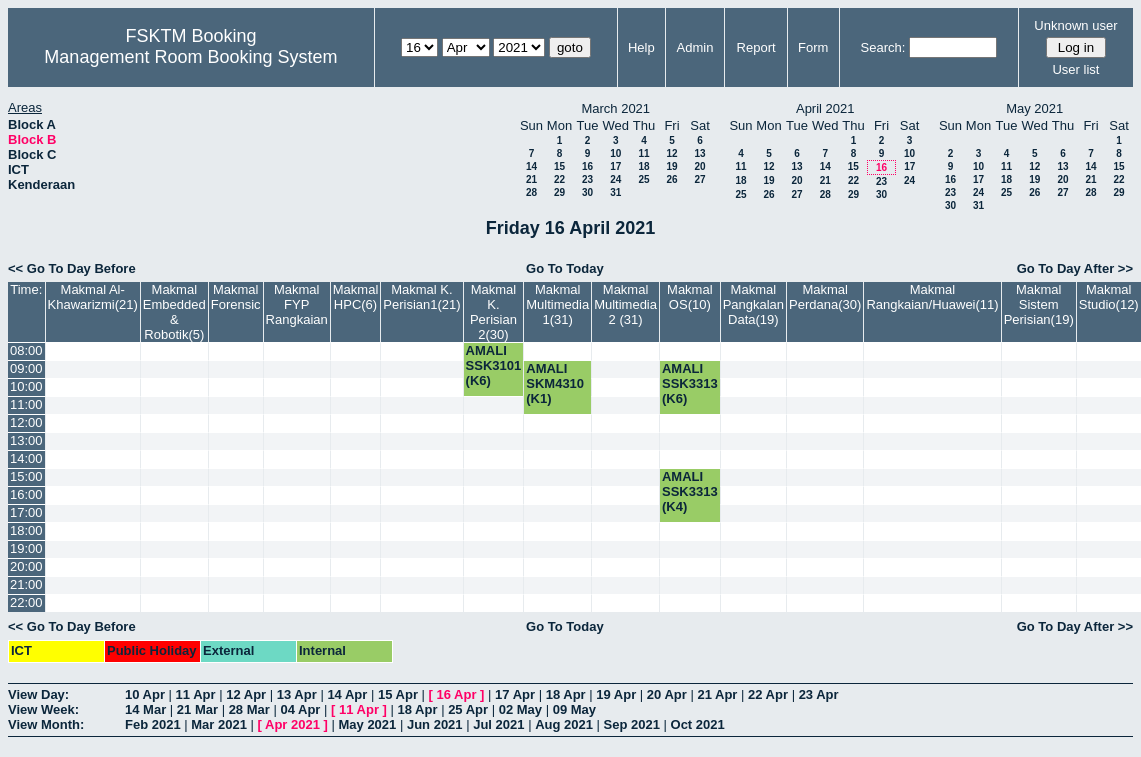 This screenshot has height=757, width=1141. What do you see at coordinates (768, 694) in the screenshot?
I see `22 Apr` at bounding box center [768, 694].